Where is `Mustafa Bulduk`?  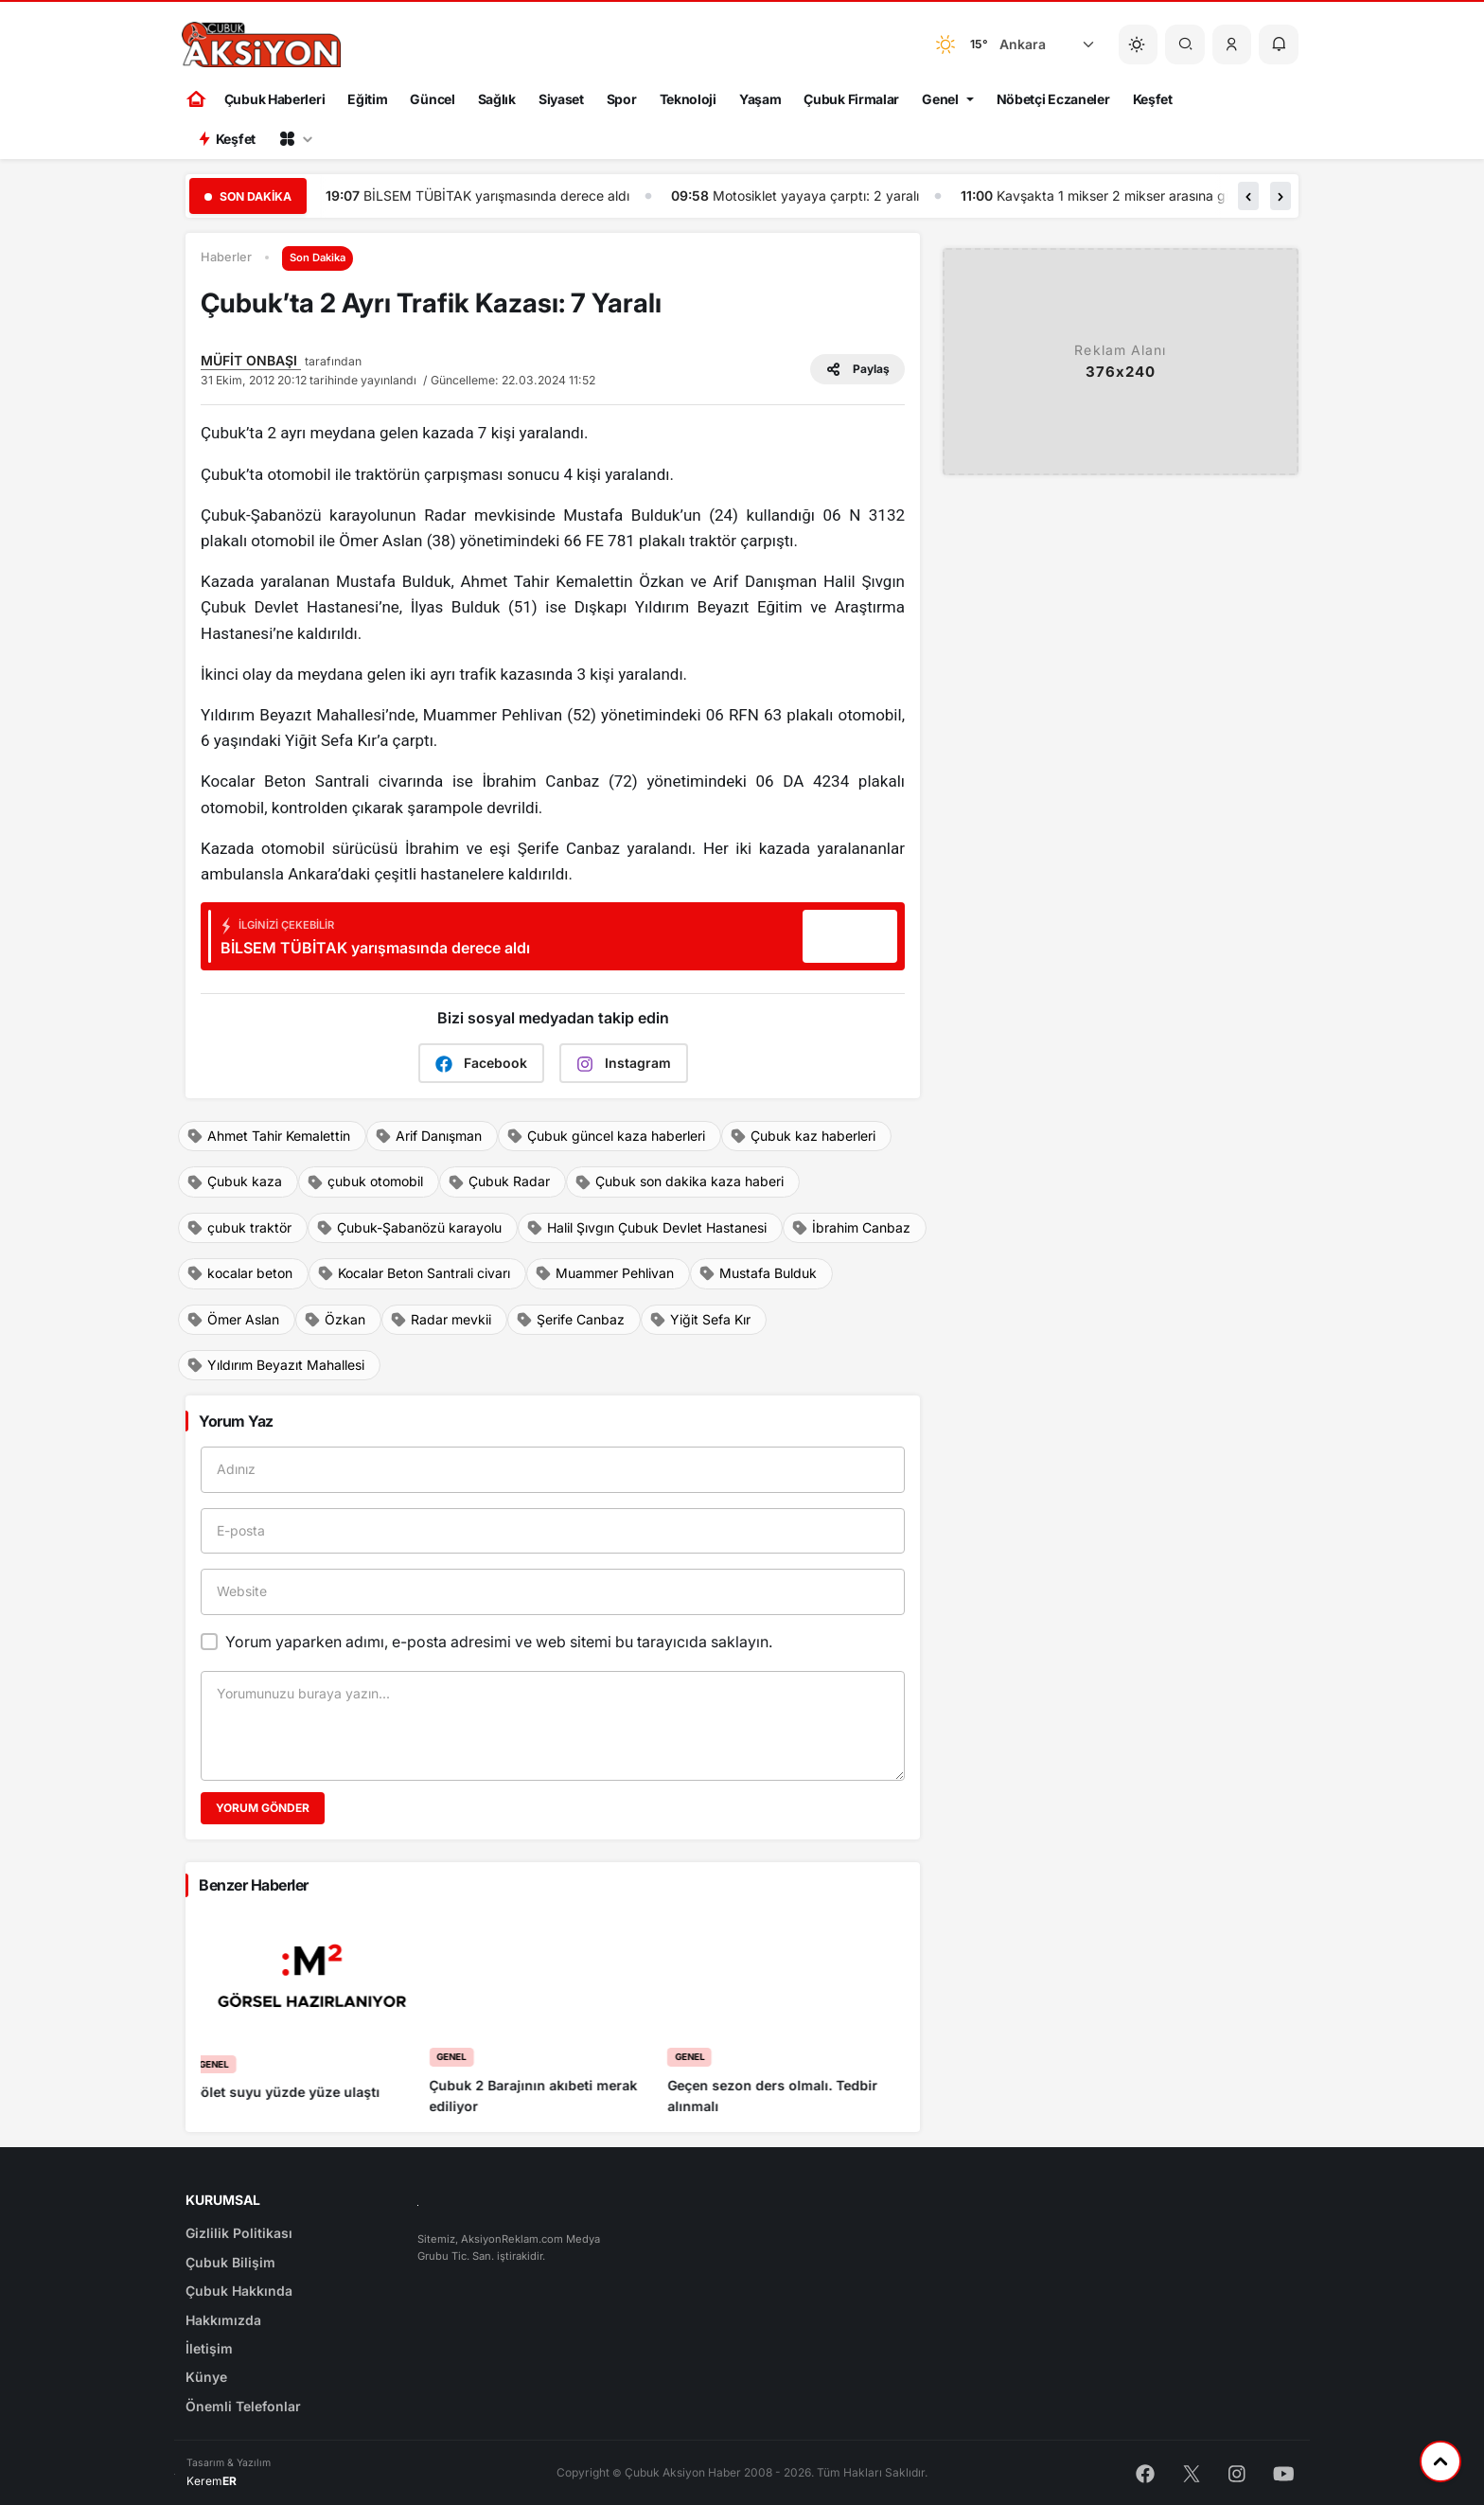 Mustafa Bulduk is located at coordinates (757, 1273).